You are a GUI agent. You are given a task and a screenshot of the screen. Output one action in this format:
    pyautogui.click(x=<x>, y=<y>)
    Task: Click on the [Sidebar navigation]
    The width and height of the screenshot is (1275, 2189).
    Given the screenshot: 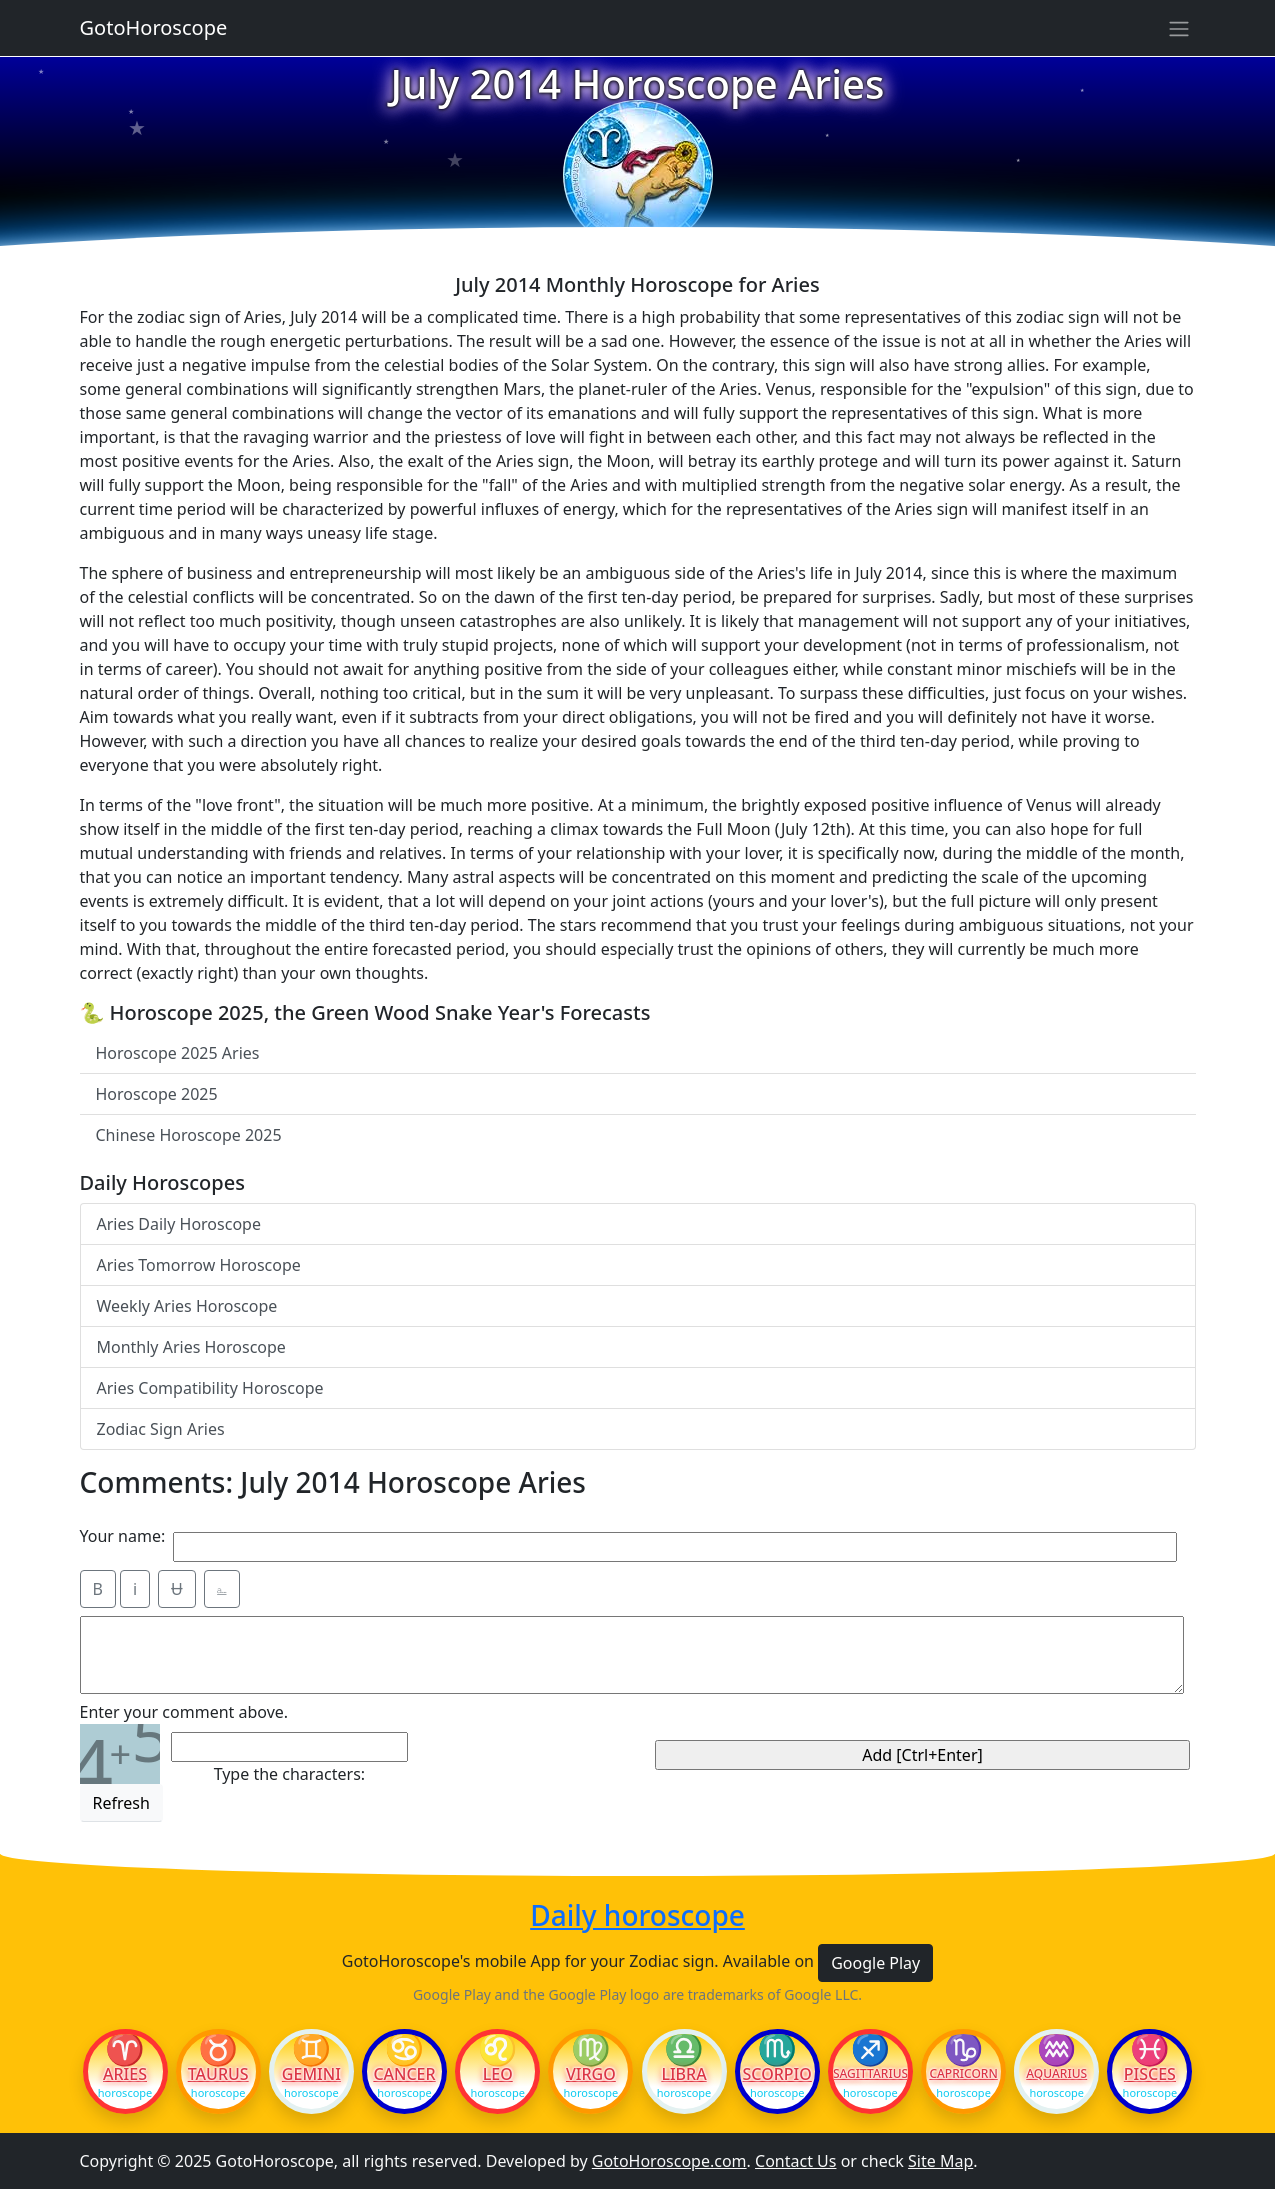 What is the action you would take?
    pyautogui.click(x=1179, y=28)
    